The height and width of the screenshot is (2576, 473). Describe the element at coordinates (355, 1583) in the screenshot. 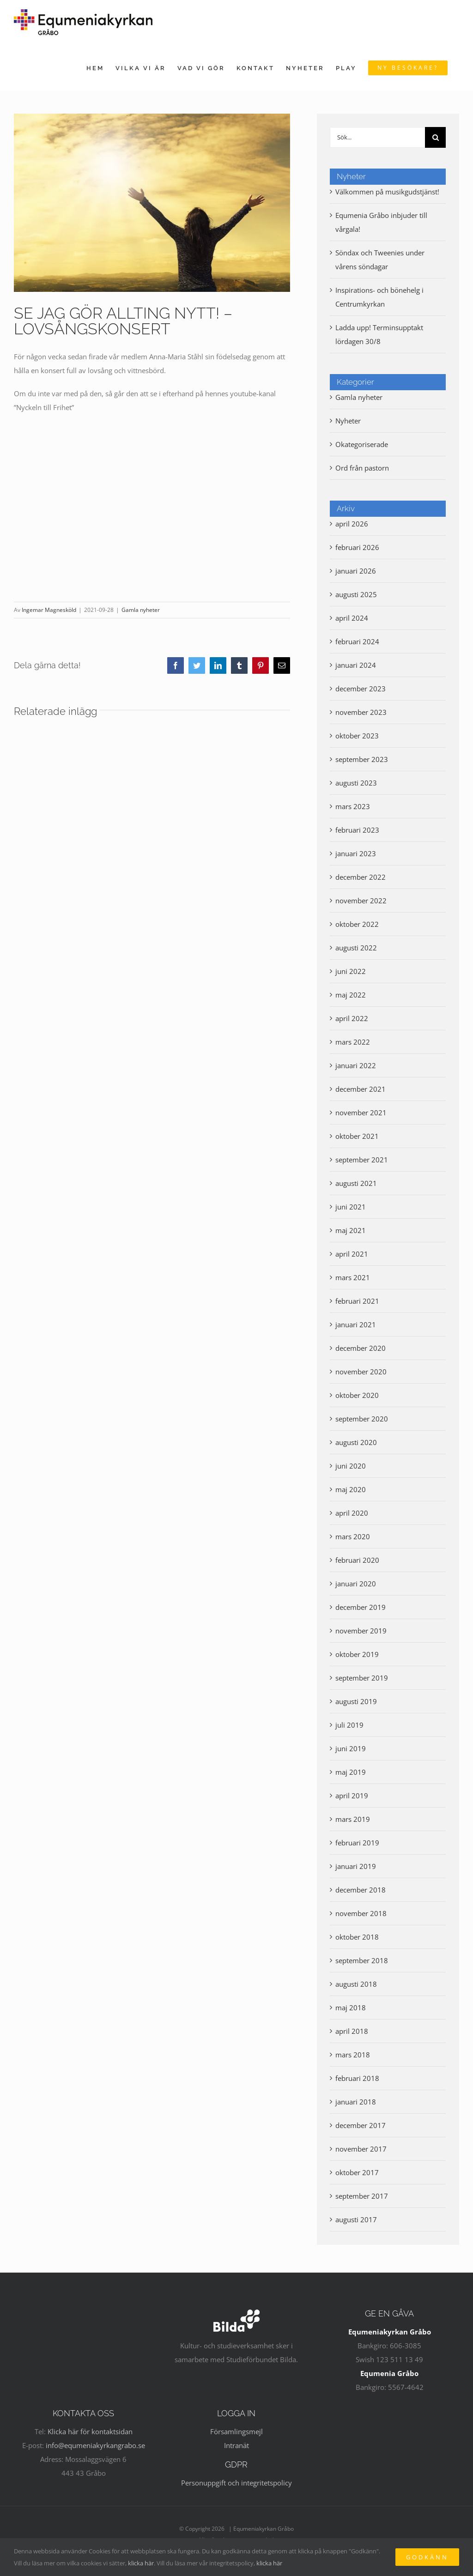

I see `januari 2020` at that location.